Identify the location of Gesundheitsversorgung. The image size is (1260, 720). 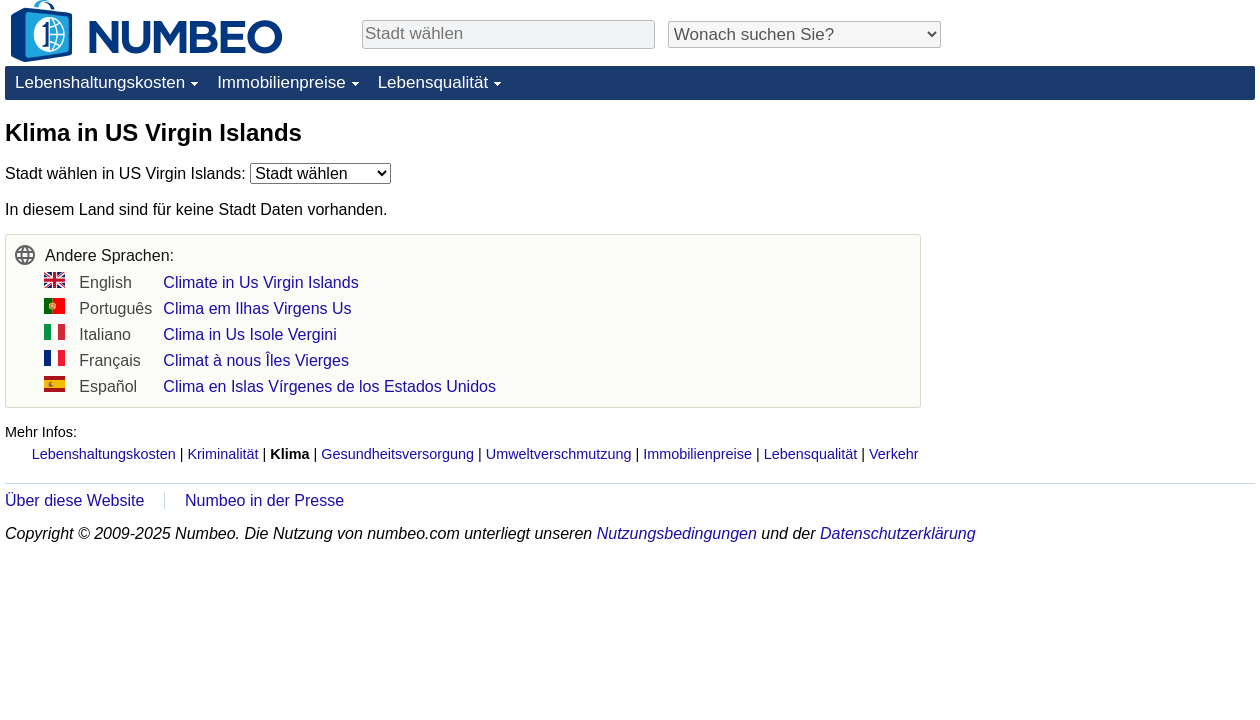
(397, 454).